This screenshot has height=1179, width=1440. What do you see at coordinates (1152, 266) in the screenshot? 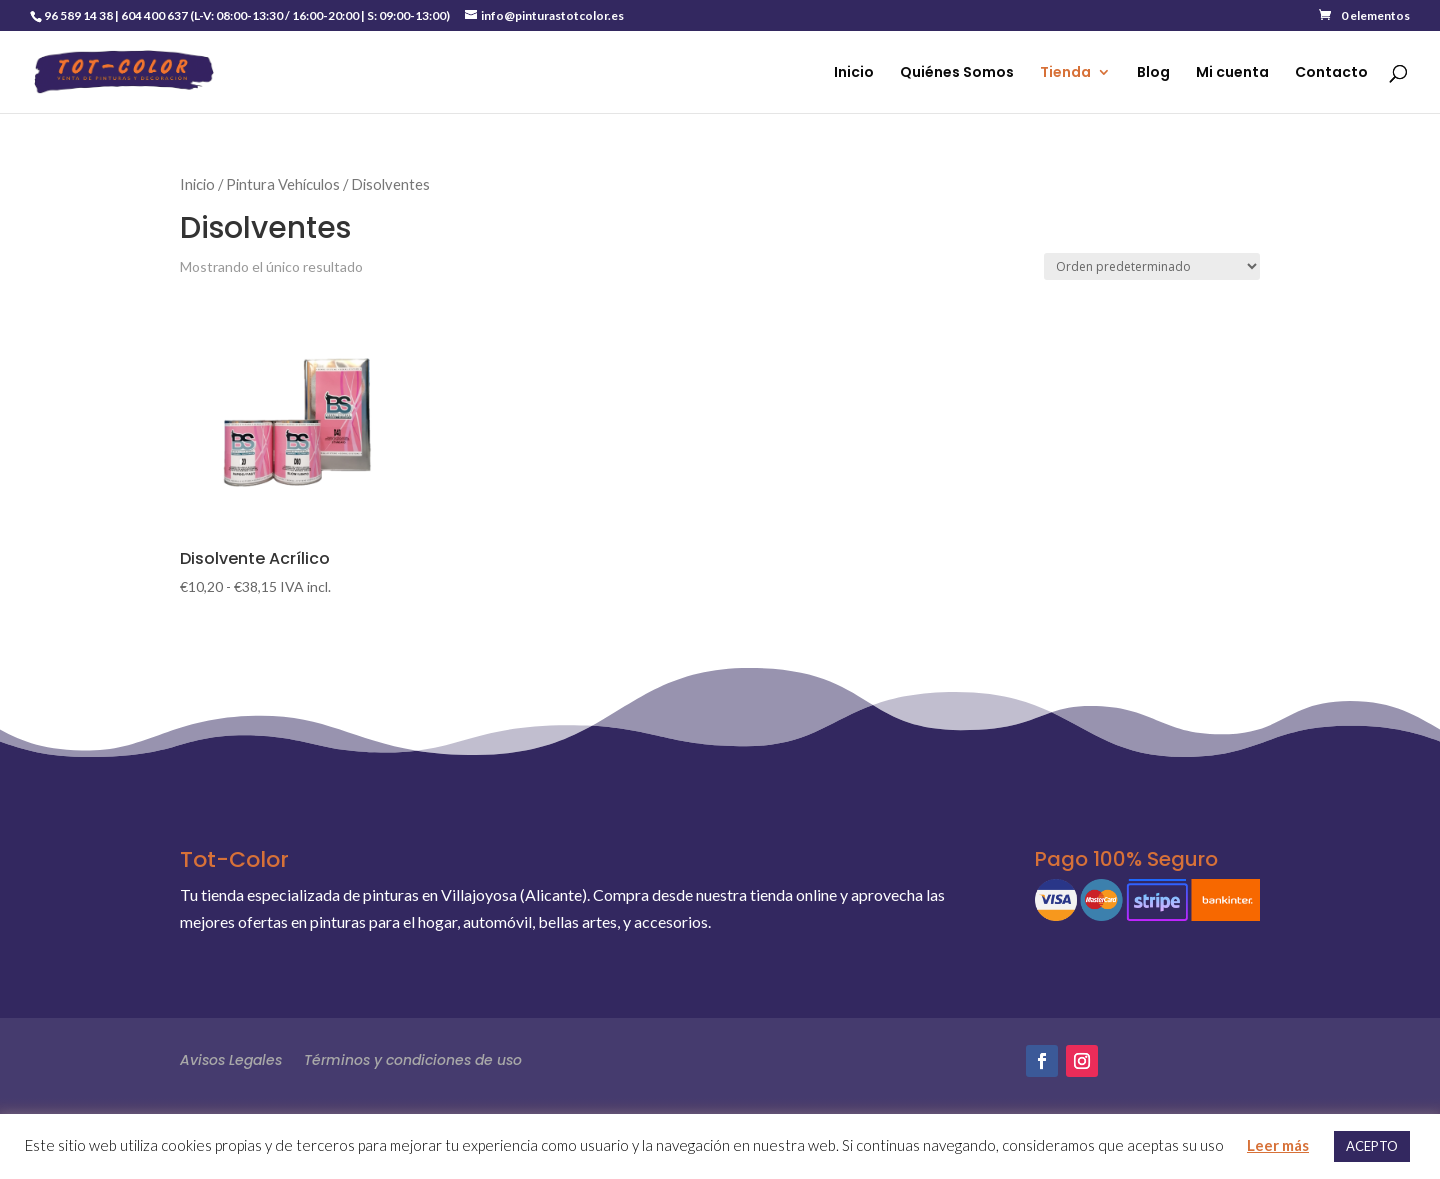
I see `[Pedido de la tienda]` at bounding box center [1152, 266].